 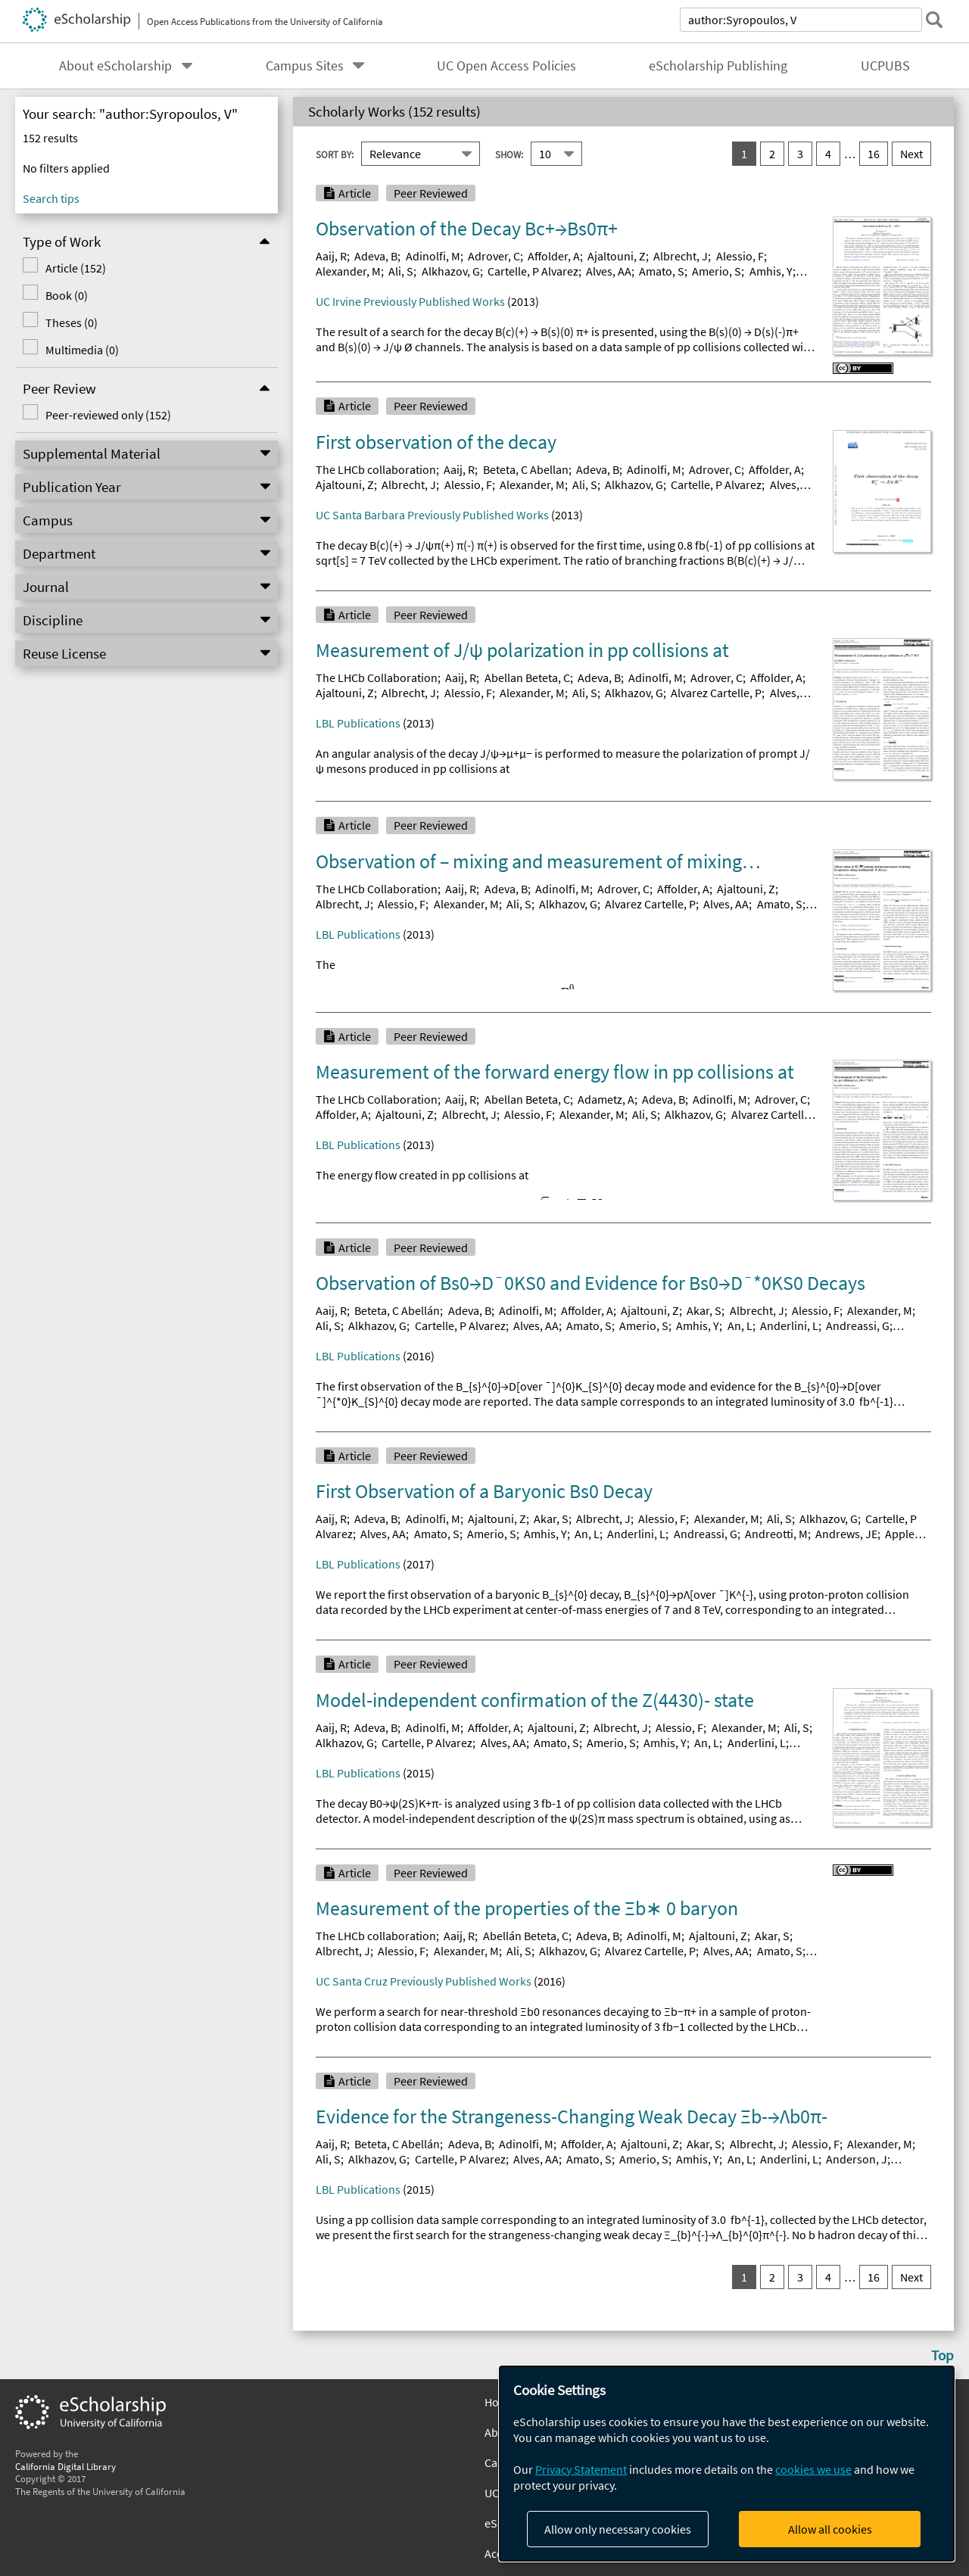 What do you see at coordinates (335, 154) in the screenshot?
I see `Sort By:` at bounding box center [335, 154].